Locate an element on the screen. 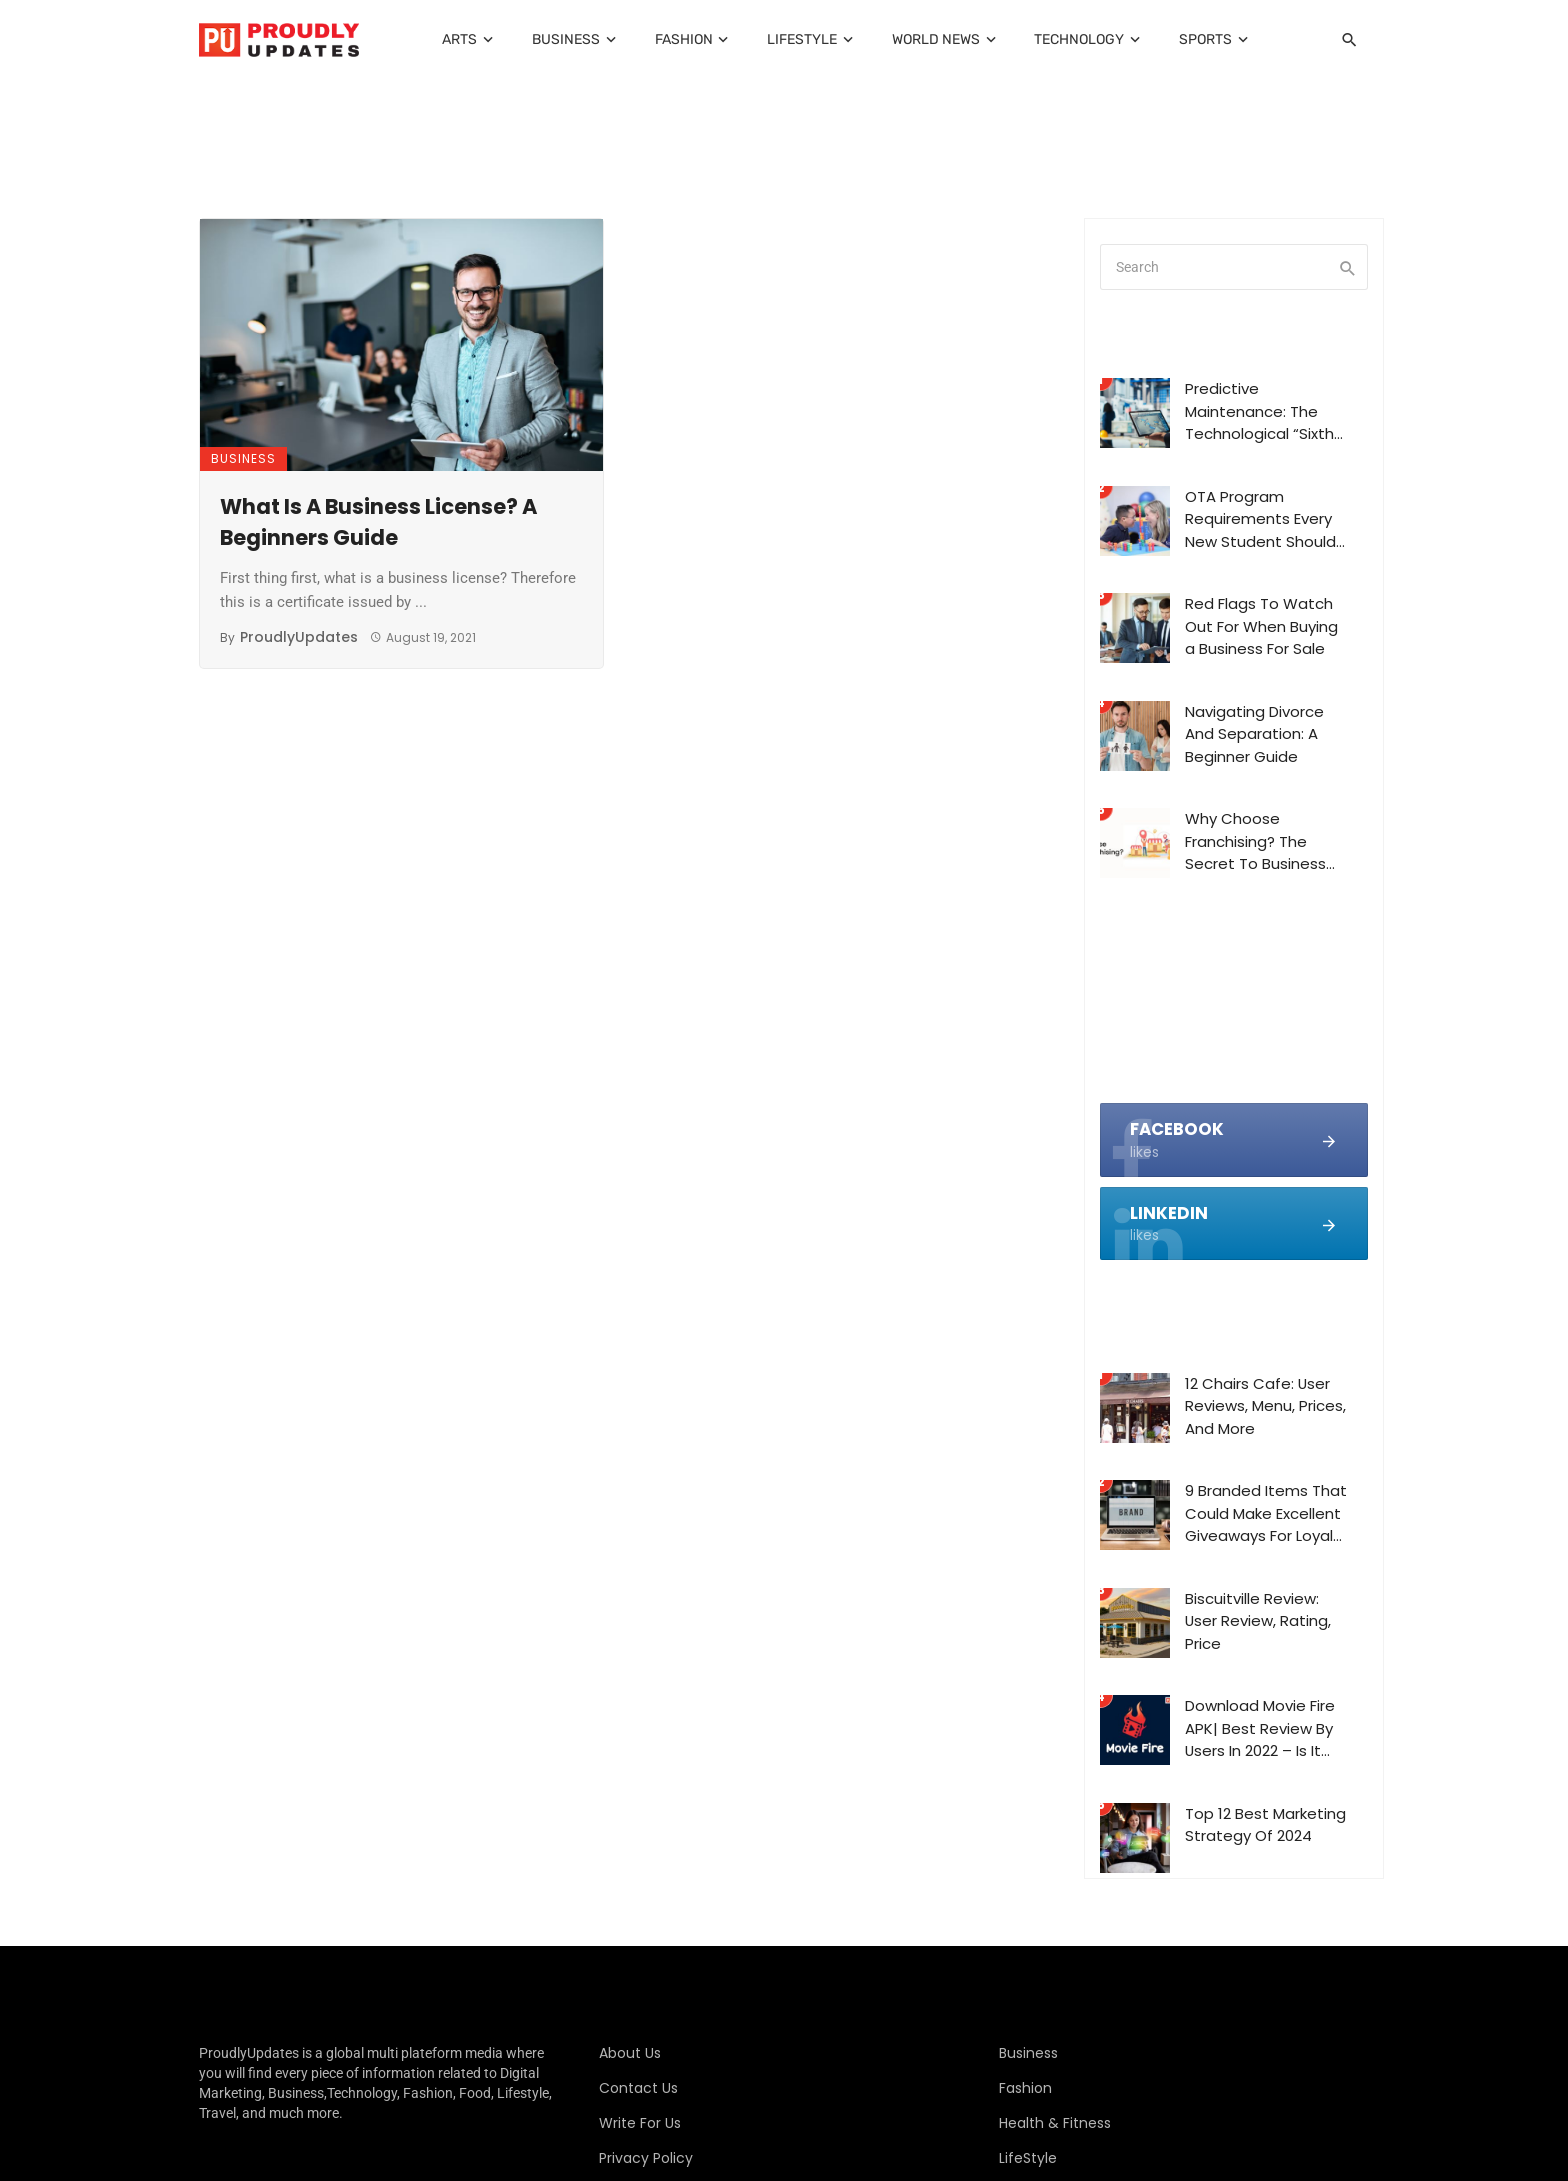  Business is located at coordinates (566, 39).